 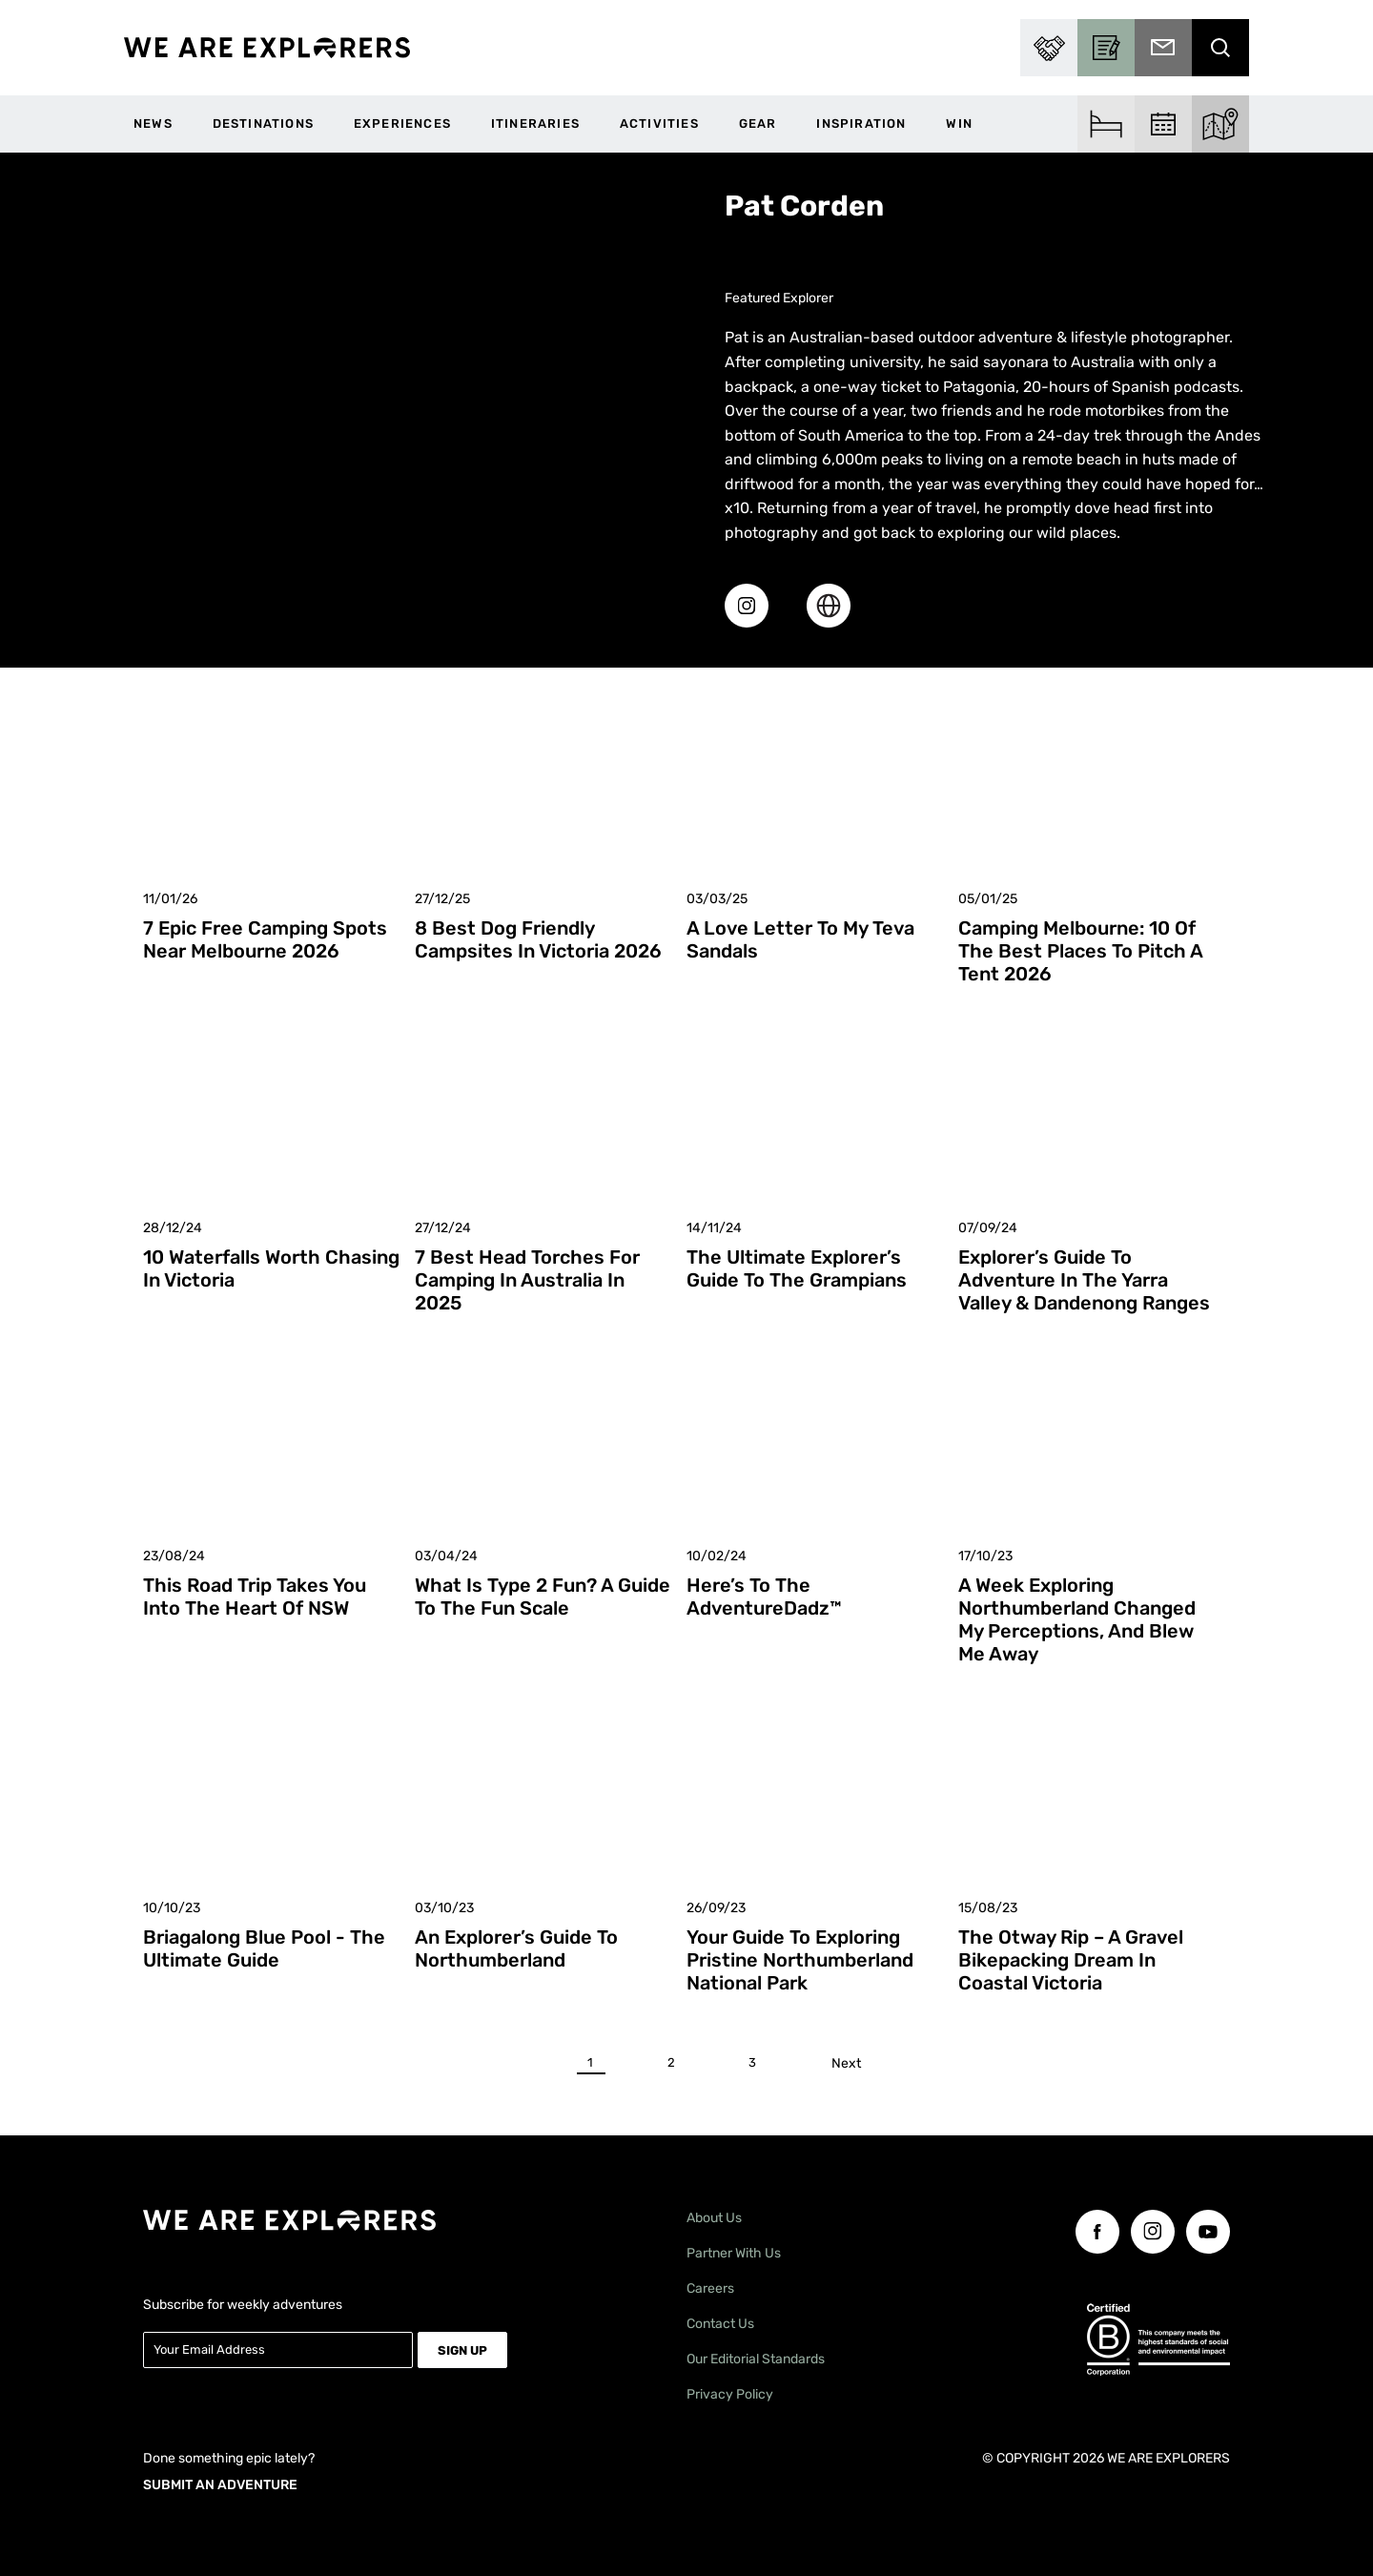 What do you see at coordinates (710, 2288) in the screenshot?
I see `Careers` at bounding box center [710, 2288].